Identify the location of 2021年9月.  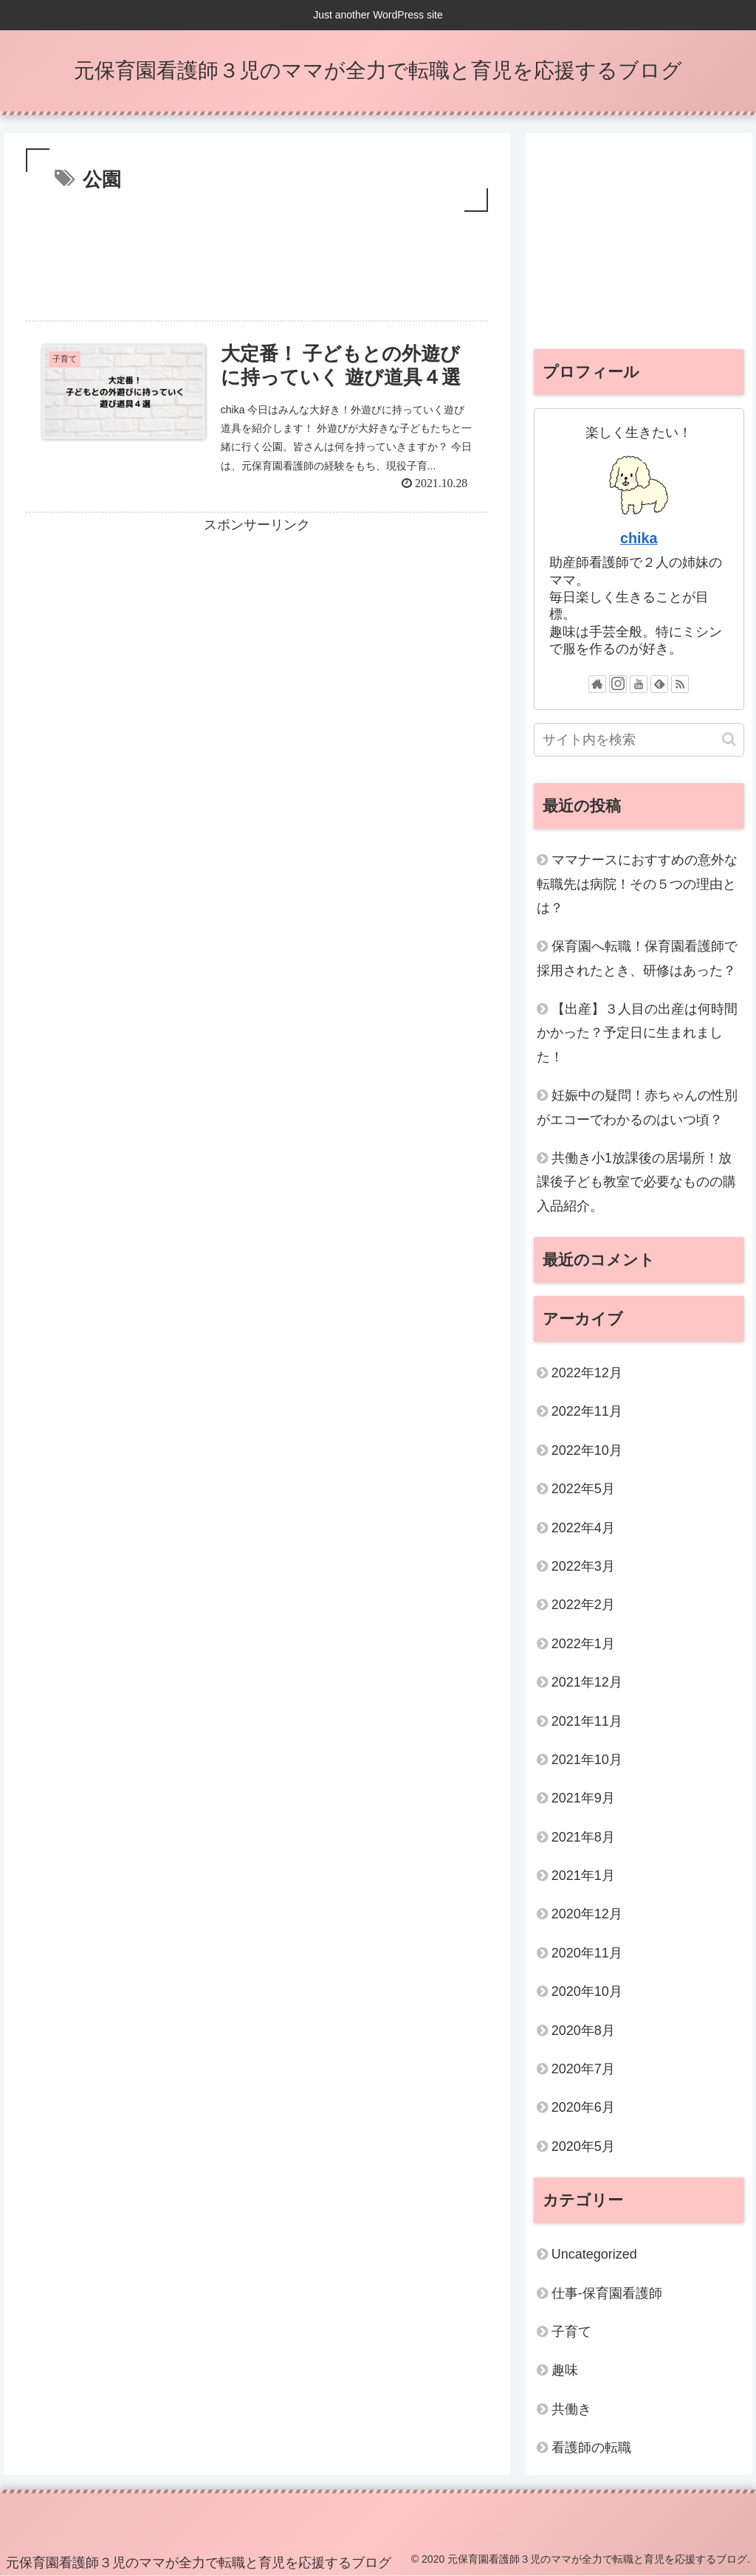
(583, 1798).